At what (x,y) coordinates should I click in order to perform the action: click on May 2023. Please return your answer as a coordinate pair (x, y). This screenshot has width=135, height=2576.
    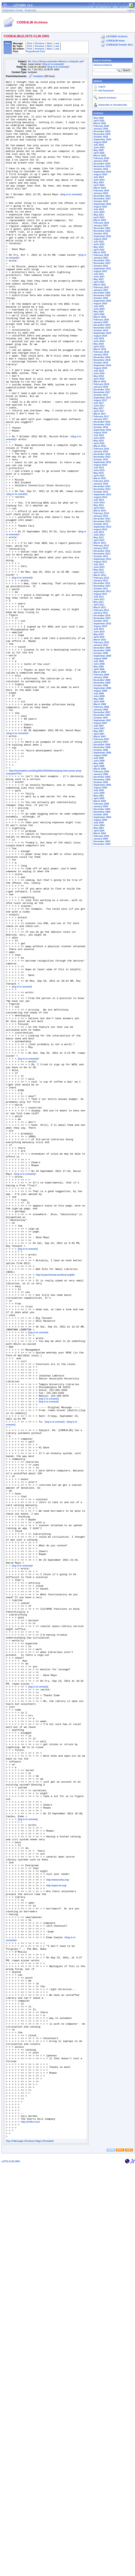
    Looking at the image, I should click on (98, 214).